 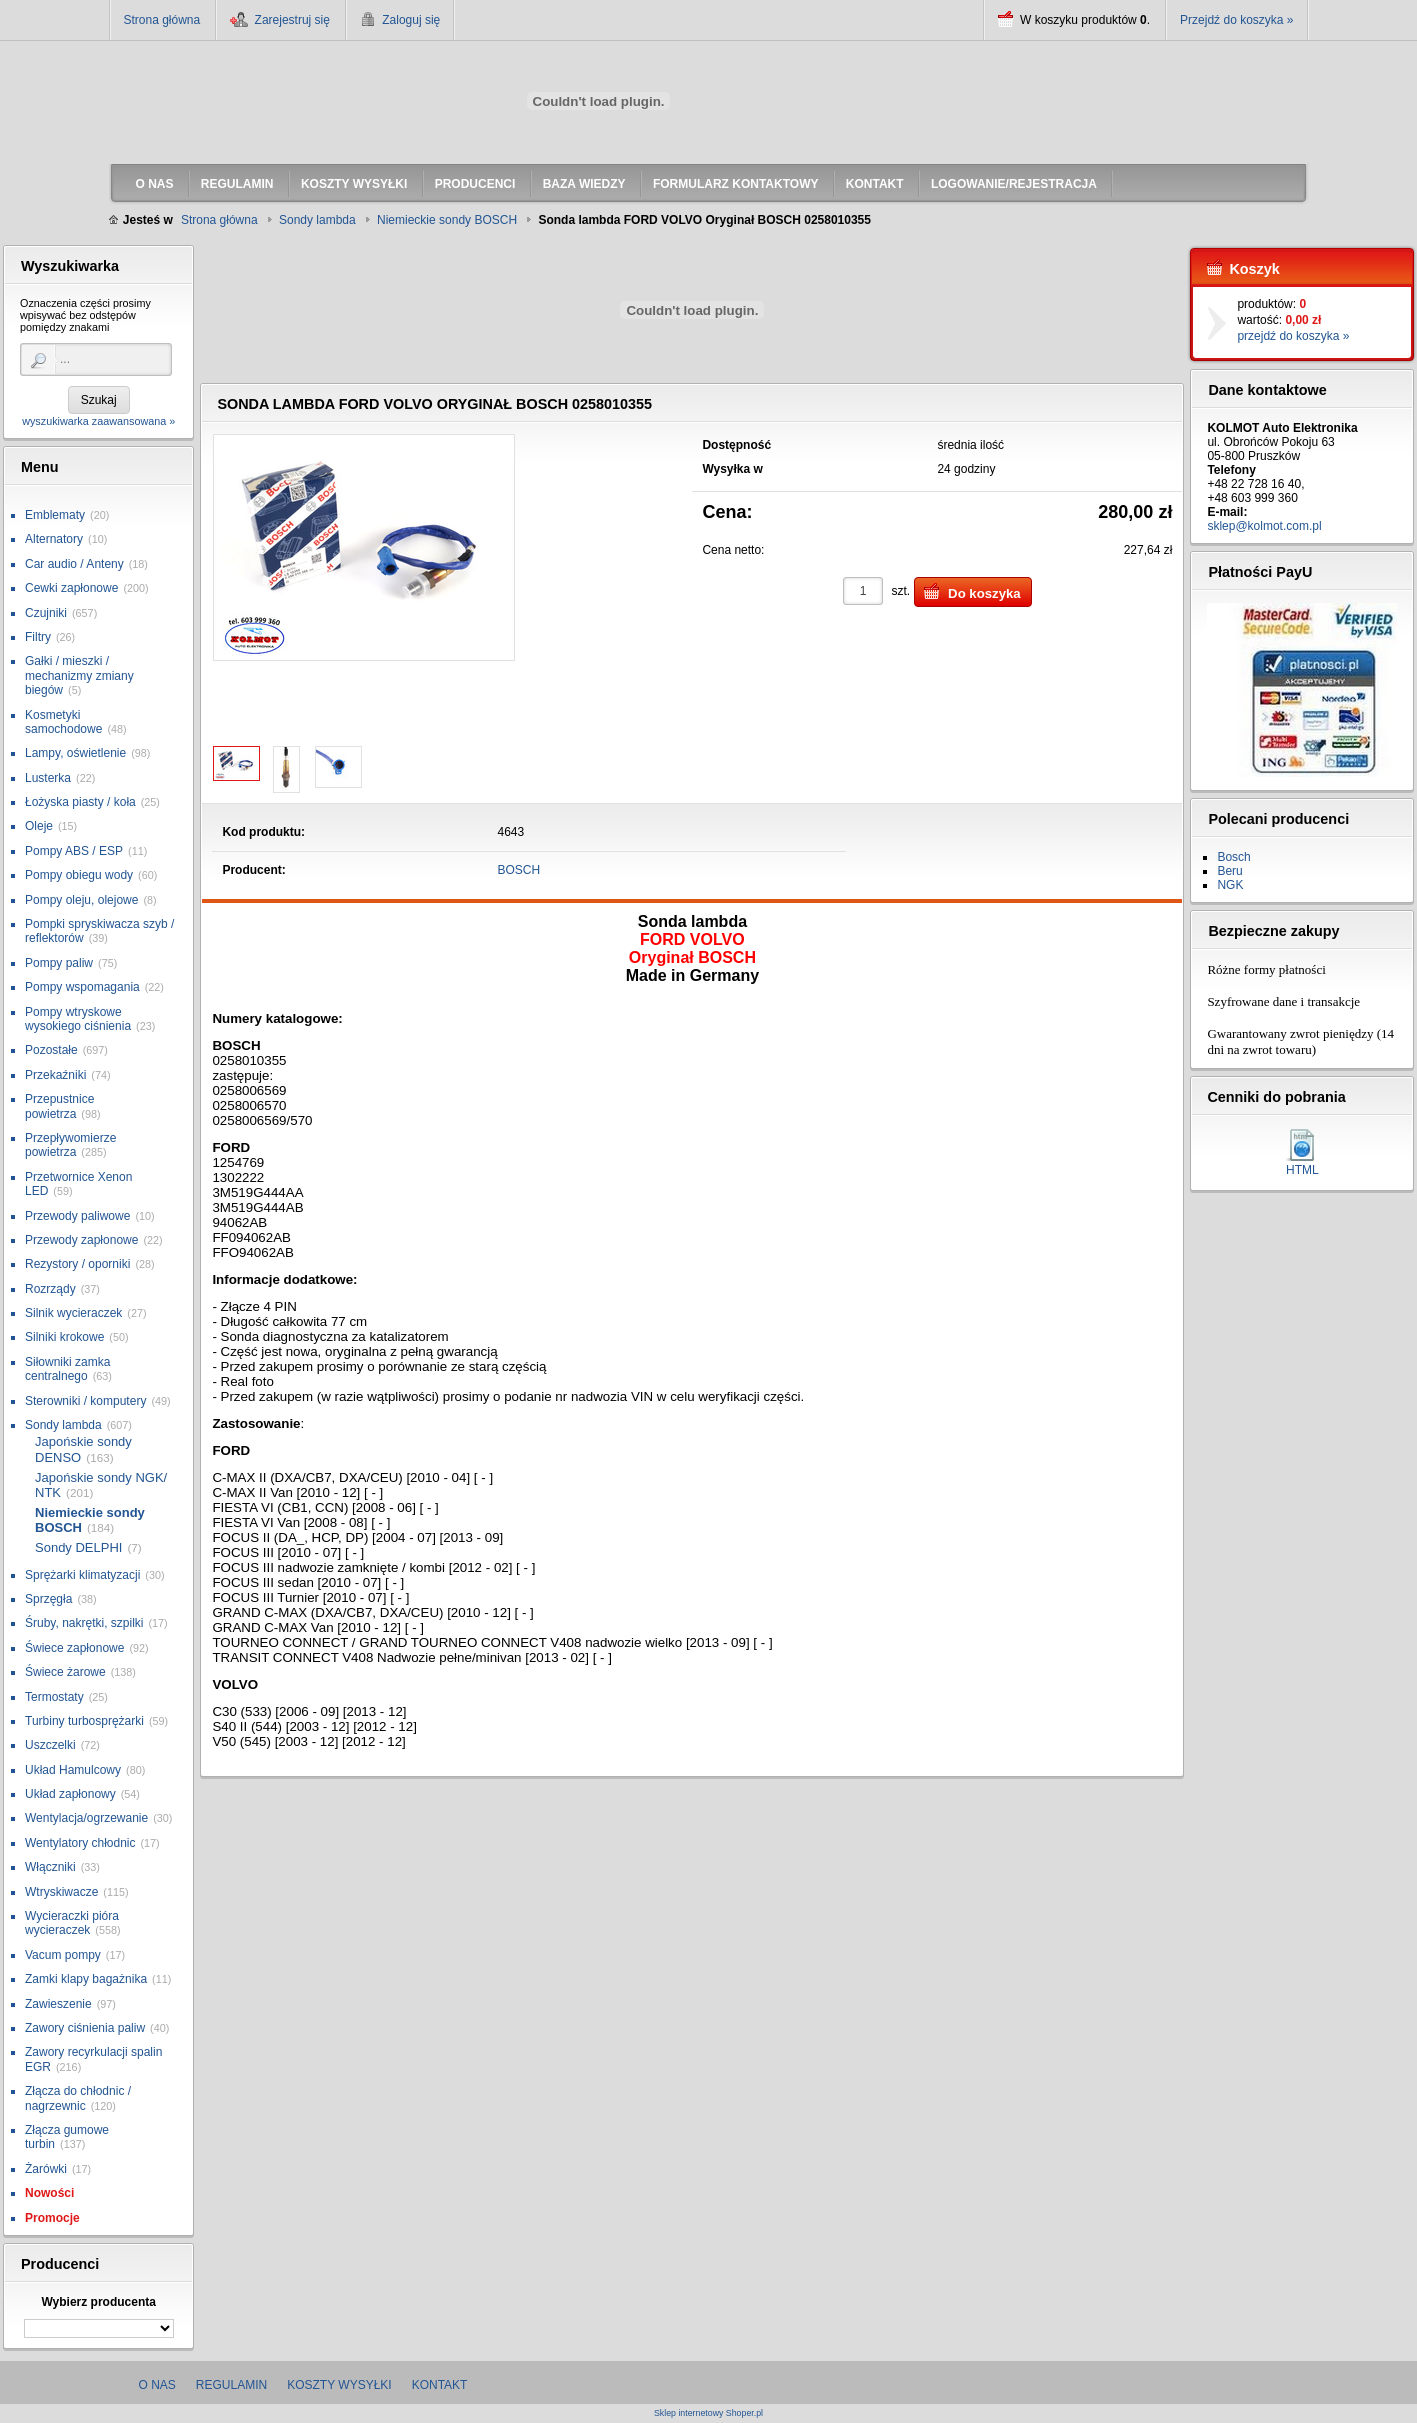 What do you see at coordinates (71, 588) in the screenshot?
I see `Cewki zapłonowe` at bounding box center [71, 588].